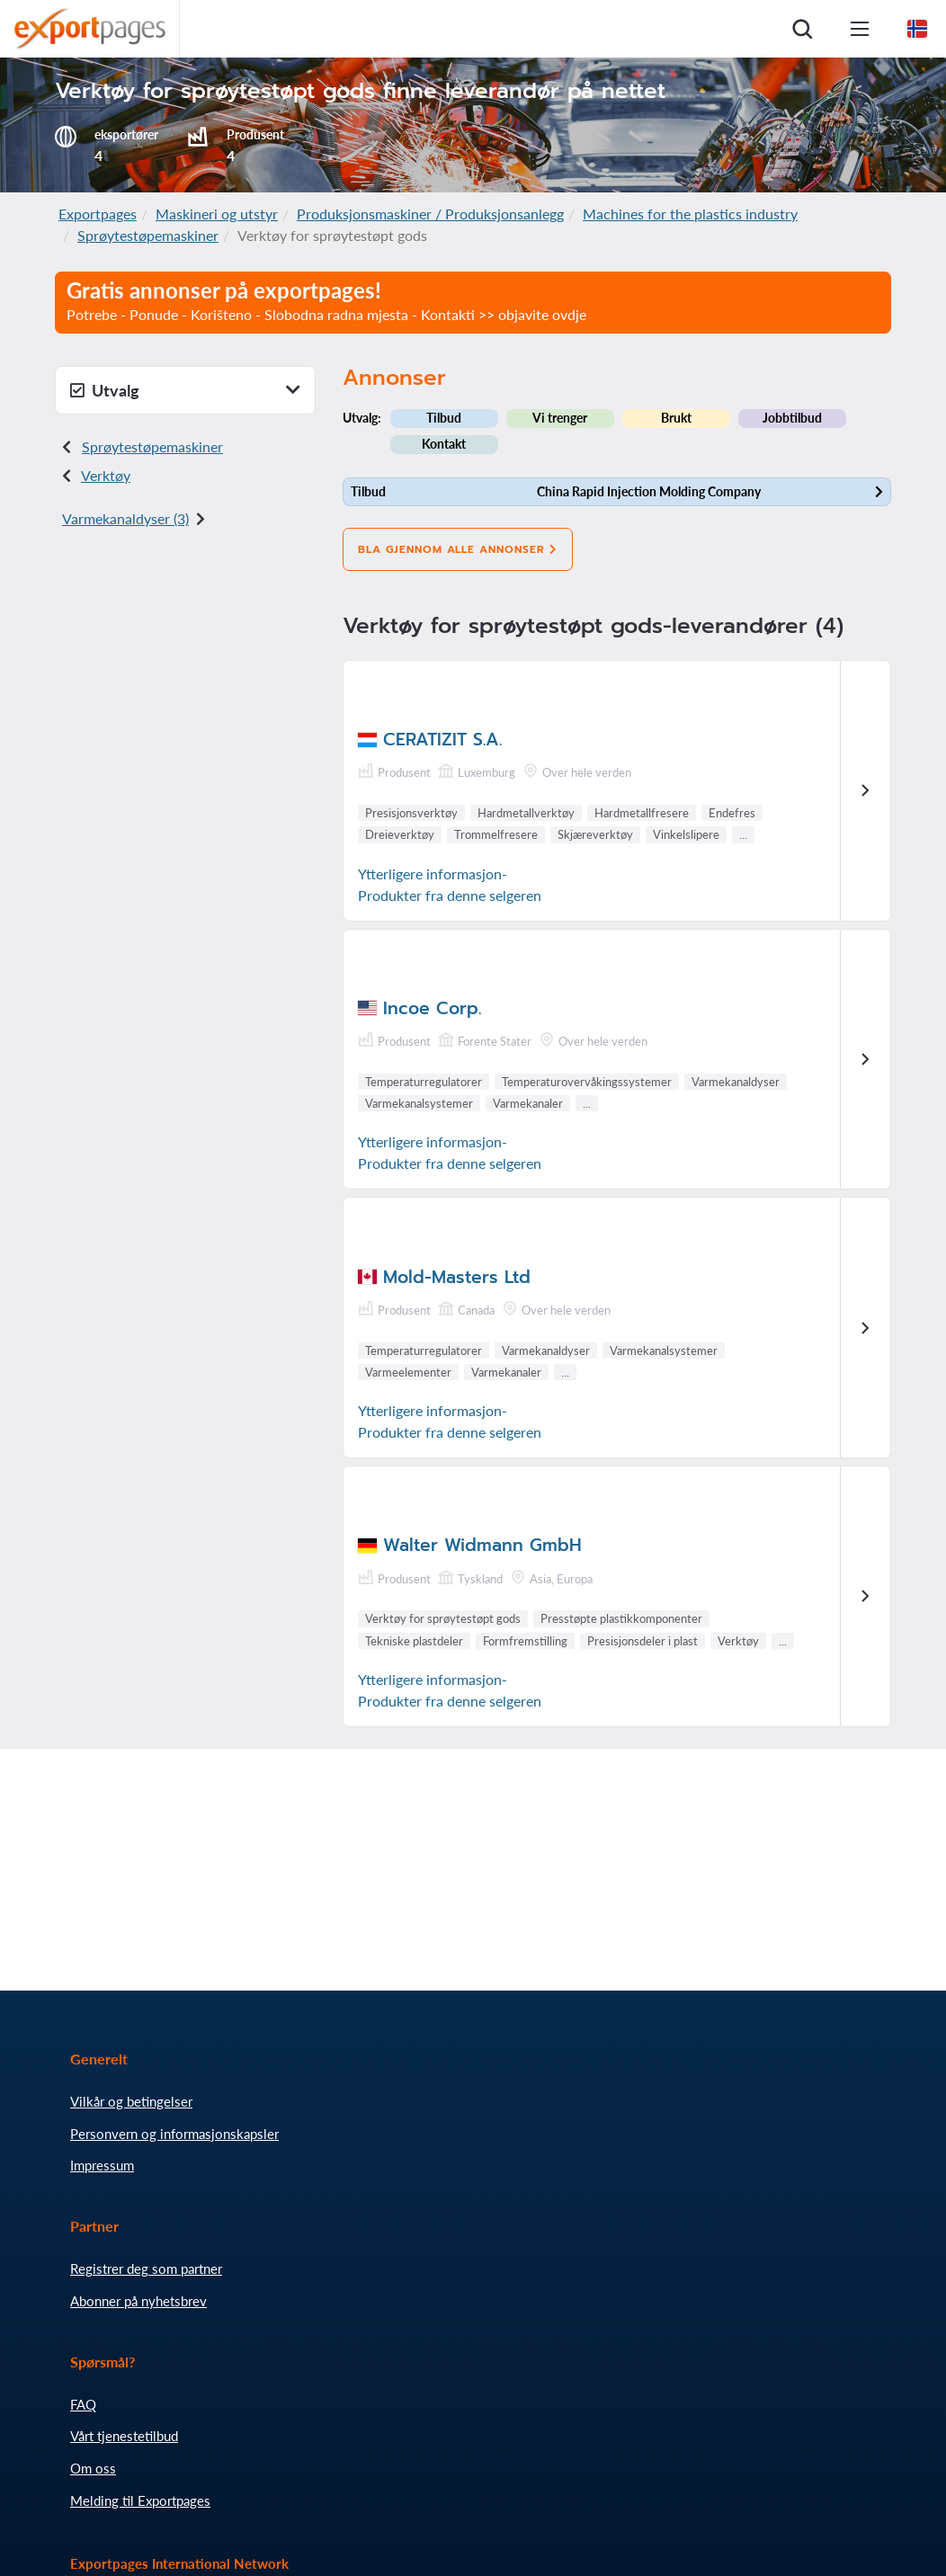 The width and height of the screenshot is (946, 2576). What do you see at coordinates (690, 213) in the screenshot?
I see `Machines for the plastics industry` at bounding box center [690, 213].